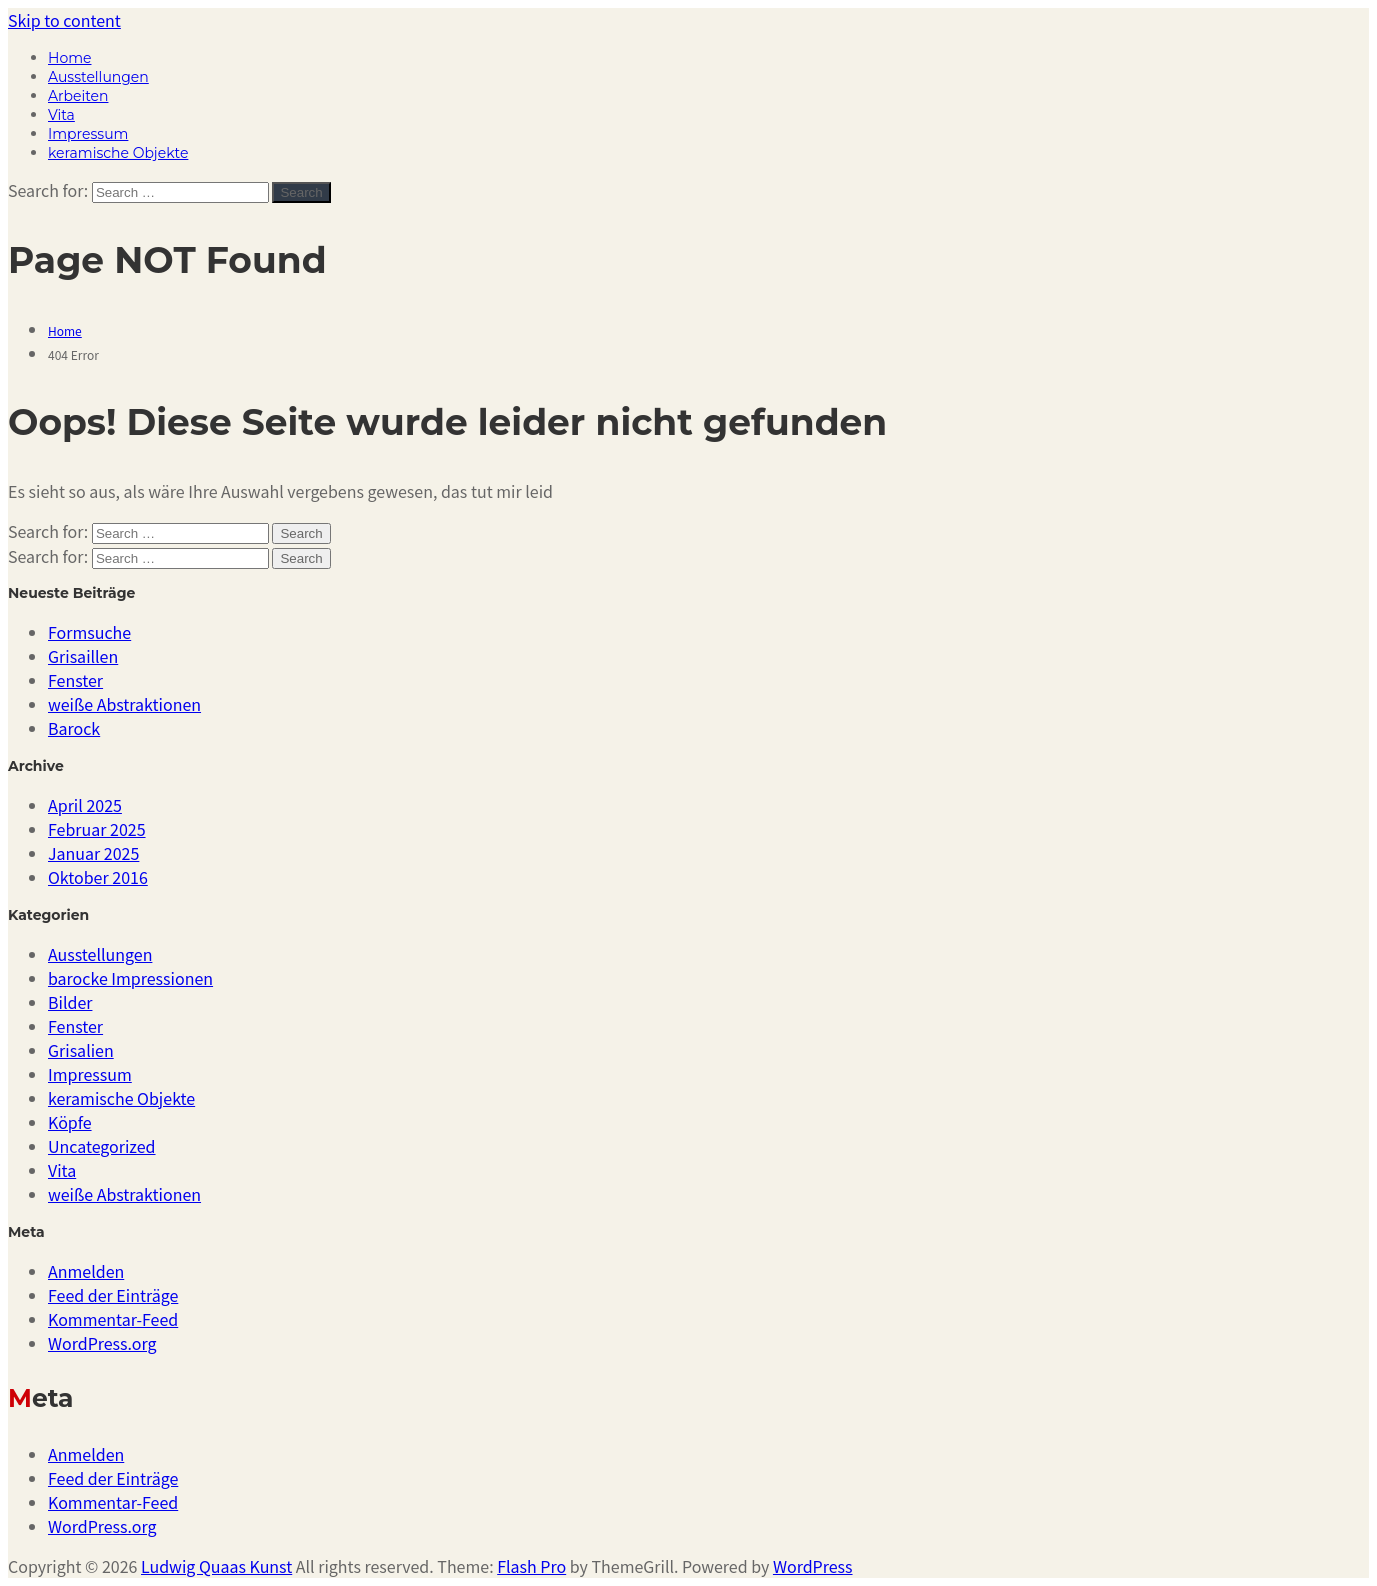  What do you see at coordinates (813, 1566) in the screenshot?
I see `WordPress` at bounding box center [813, 1566].